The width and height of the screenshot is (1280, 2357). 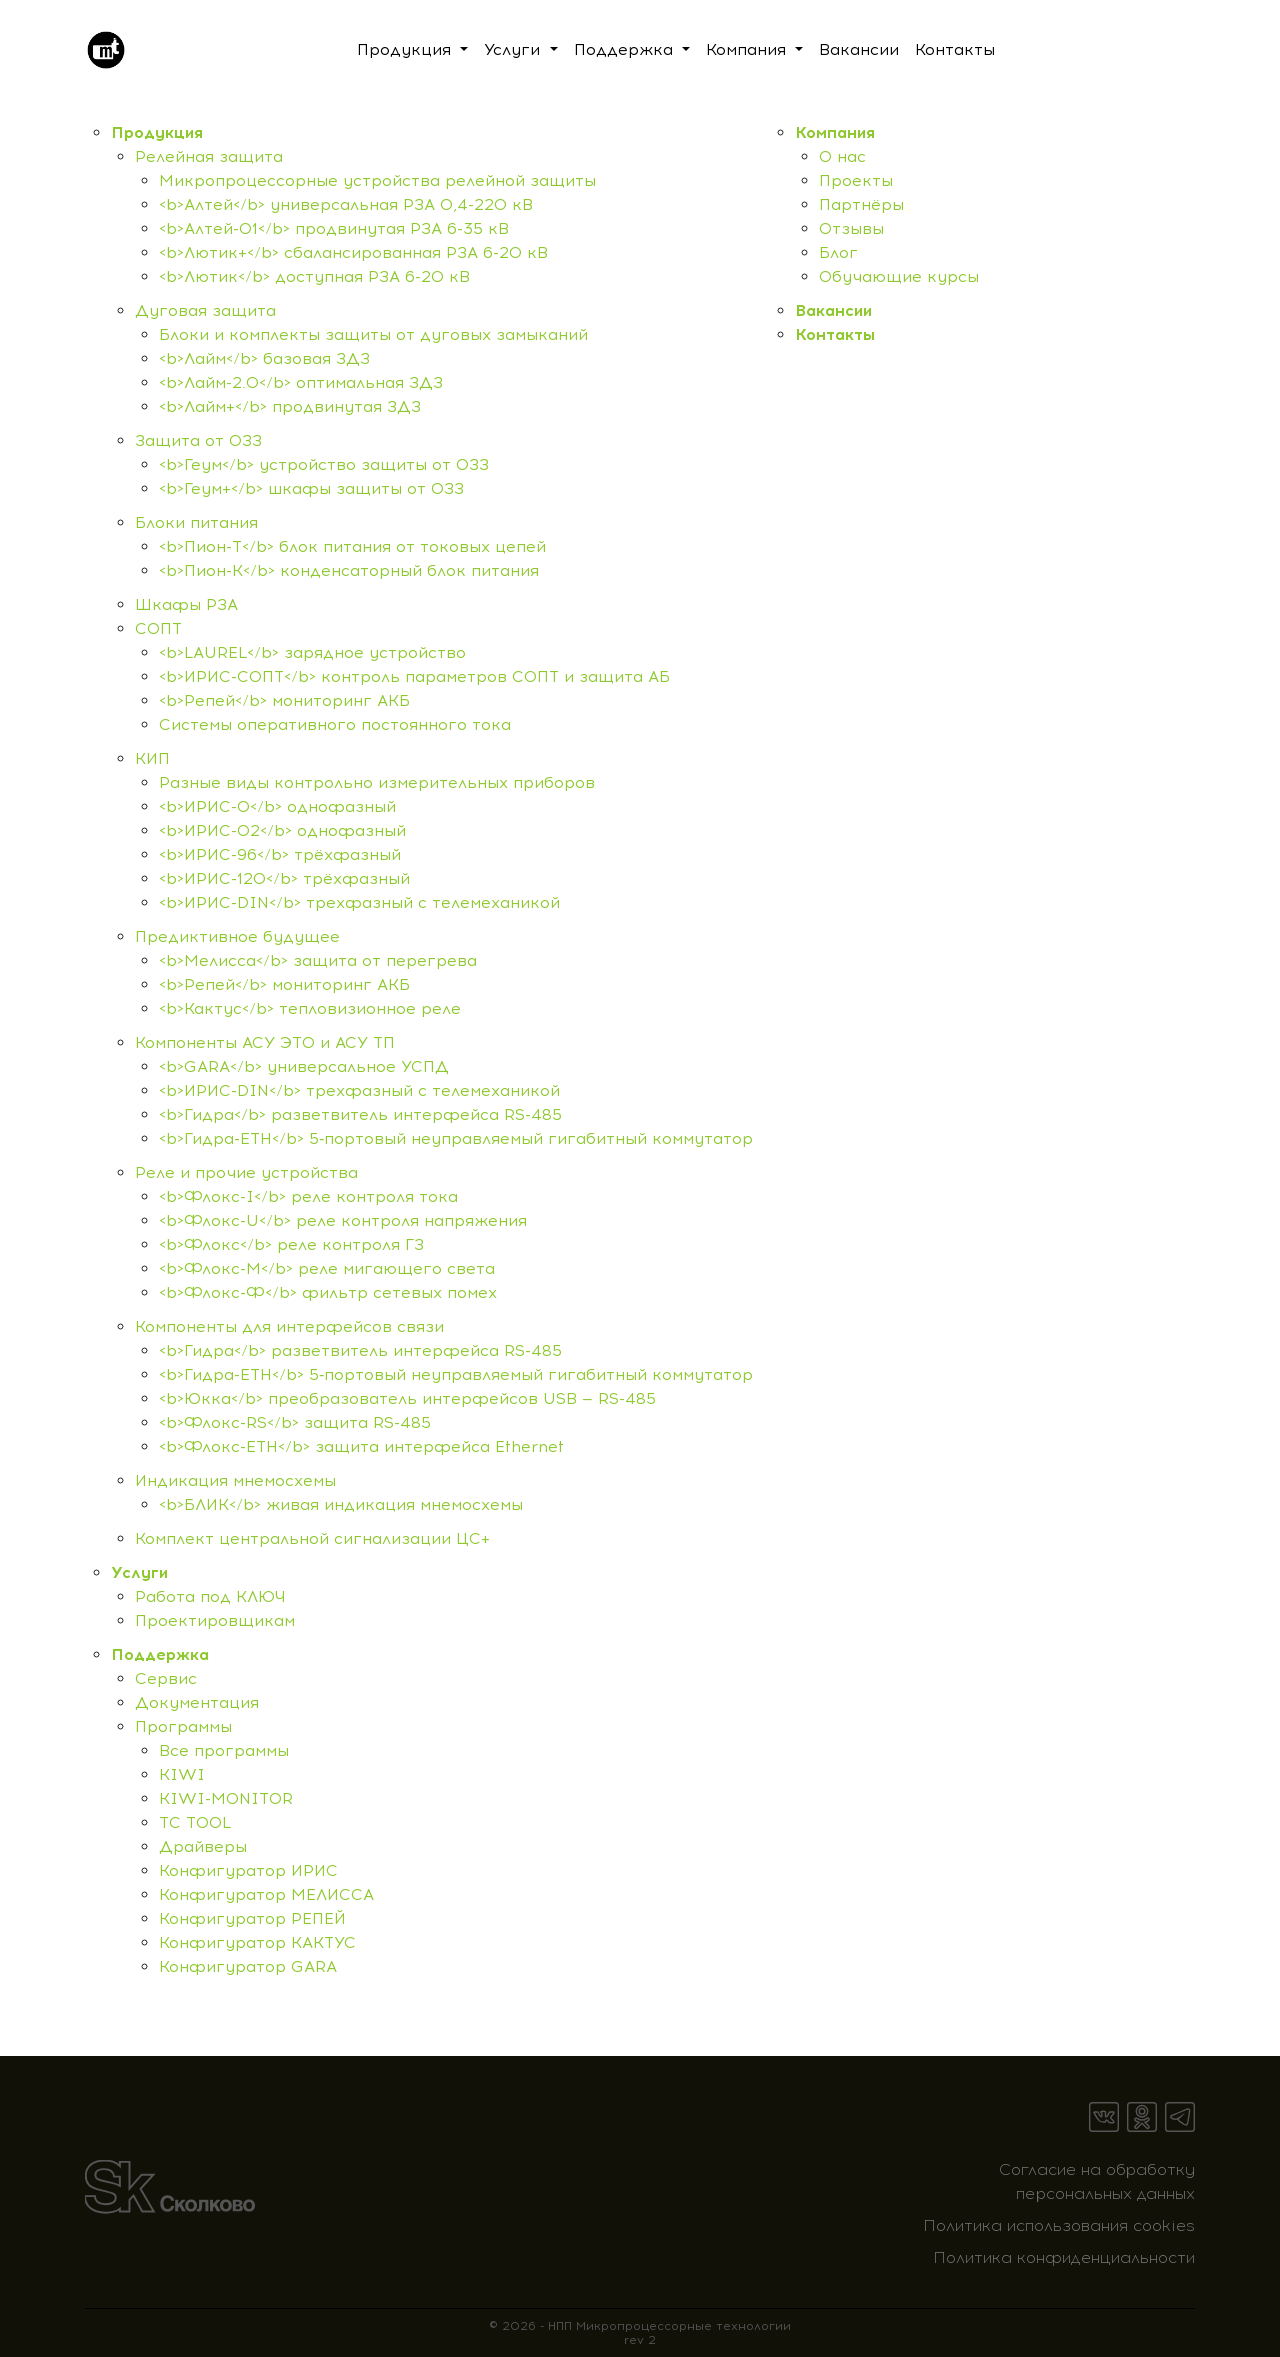 What do you see at coordinates (205, 310) in the screenshot?
I see `Дуговая защита` at bounding box center [205, 310].